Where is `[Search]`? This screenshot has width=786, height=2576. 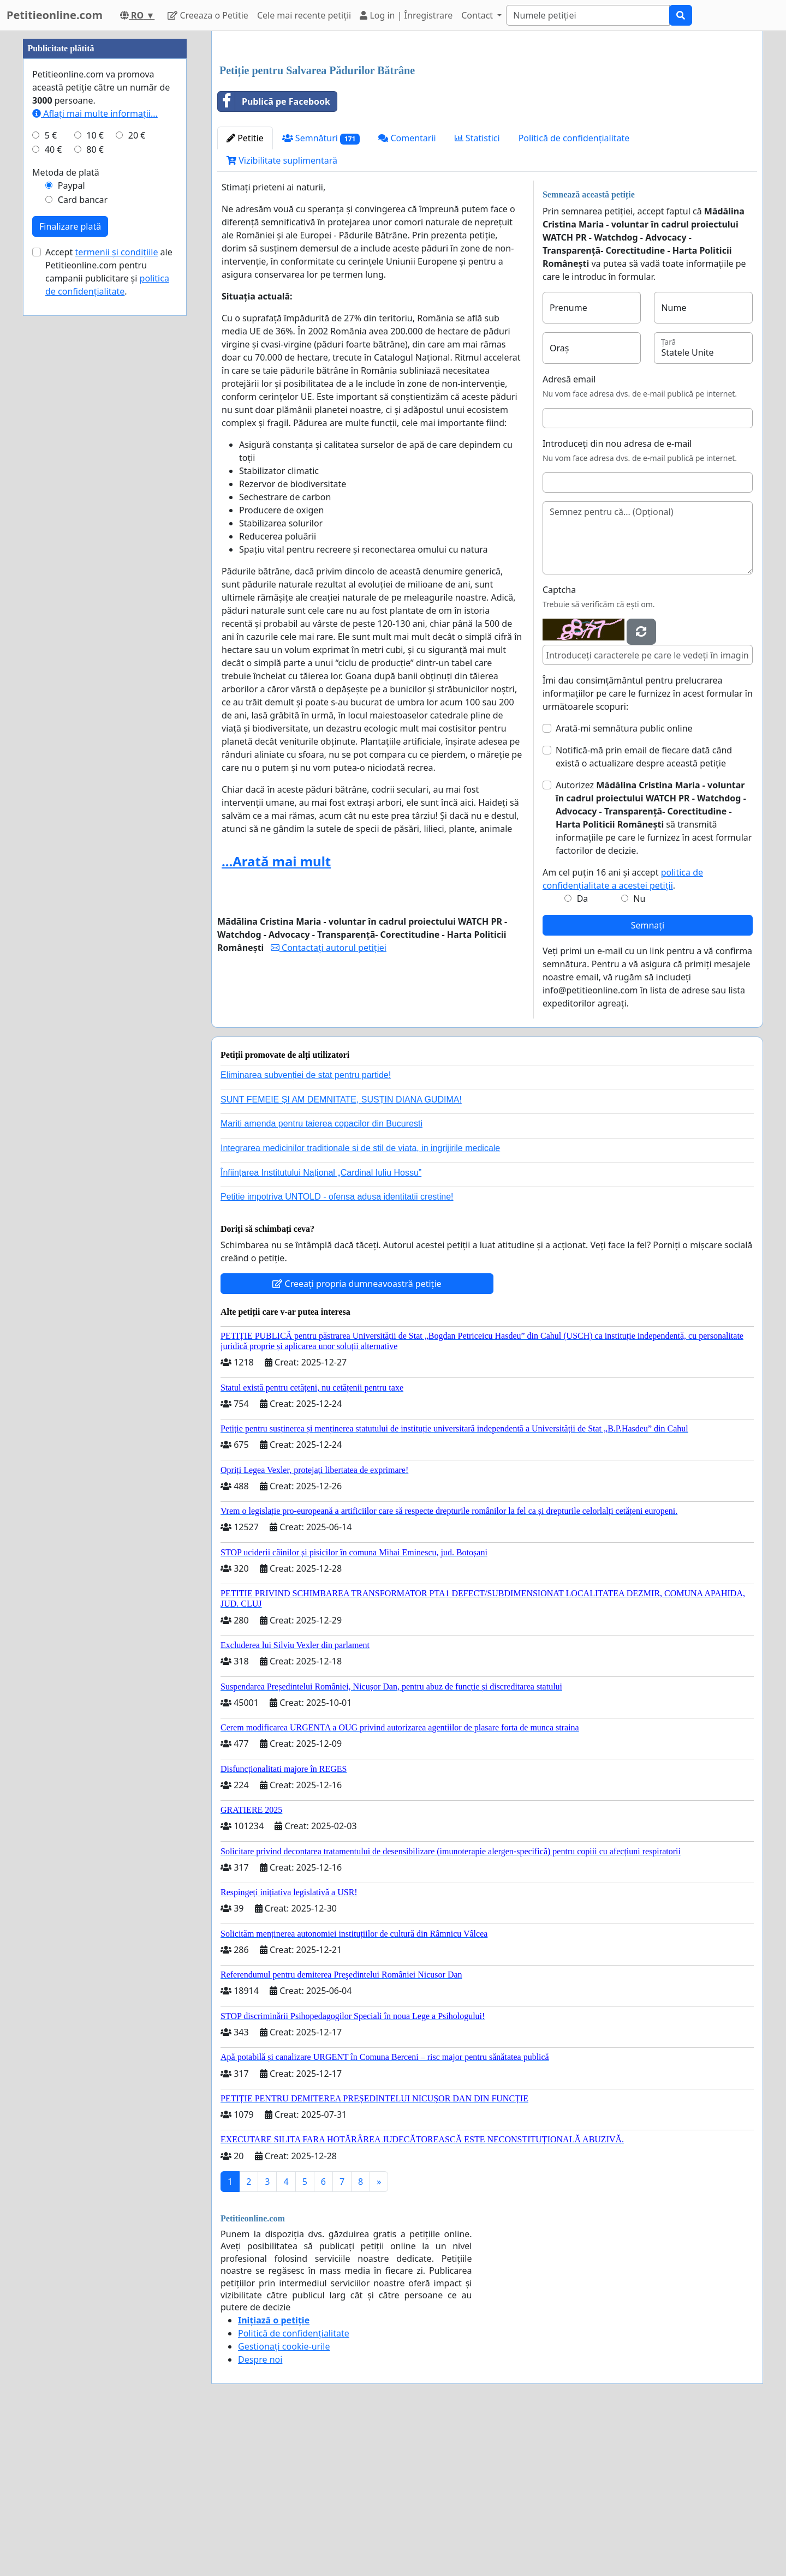
[Search] is located at coordinates (588, 15).